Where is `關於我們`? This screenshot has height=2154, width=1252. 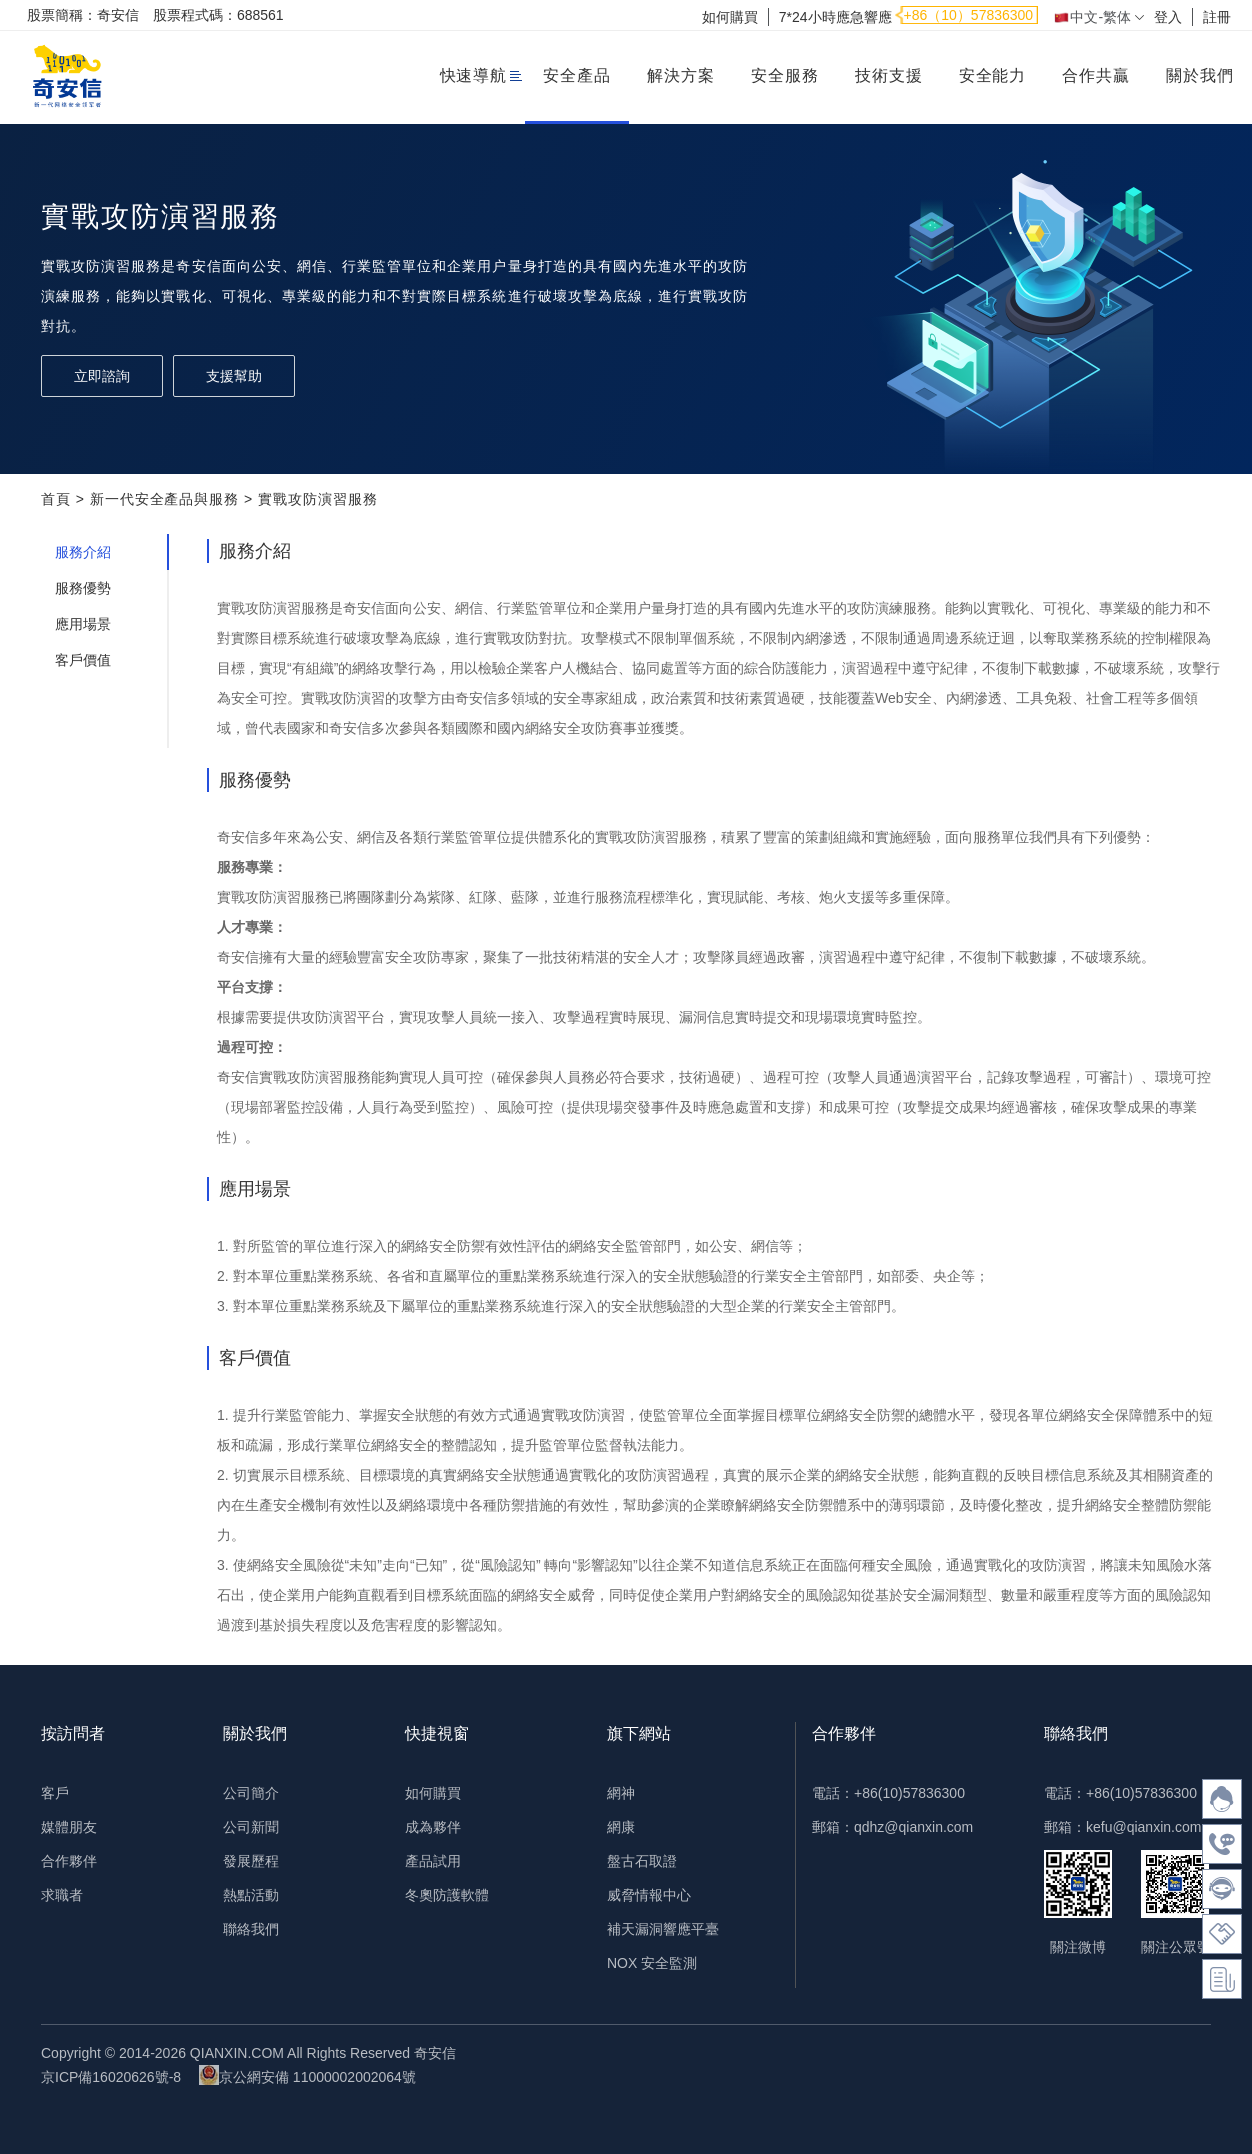 關於我們 is located at coordinates (1200, 75).